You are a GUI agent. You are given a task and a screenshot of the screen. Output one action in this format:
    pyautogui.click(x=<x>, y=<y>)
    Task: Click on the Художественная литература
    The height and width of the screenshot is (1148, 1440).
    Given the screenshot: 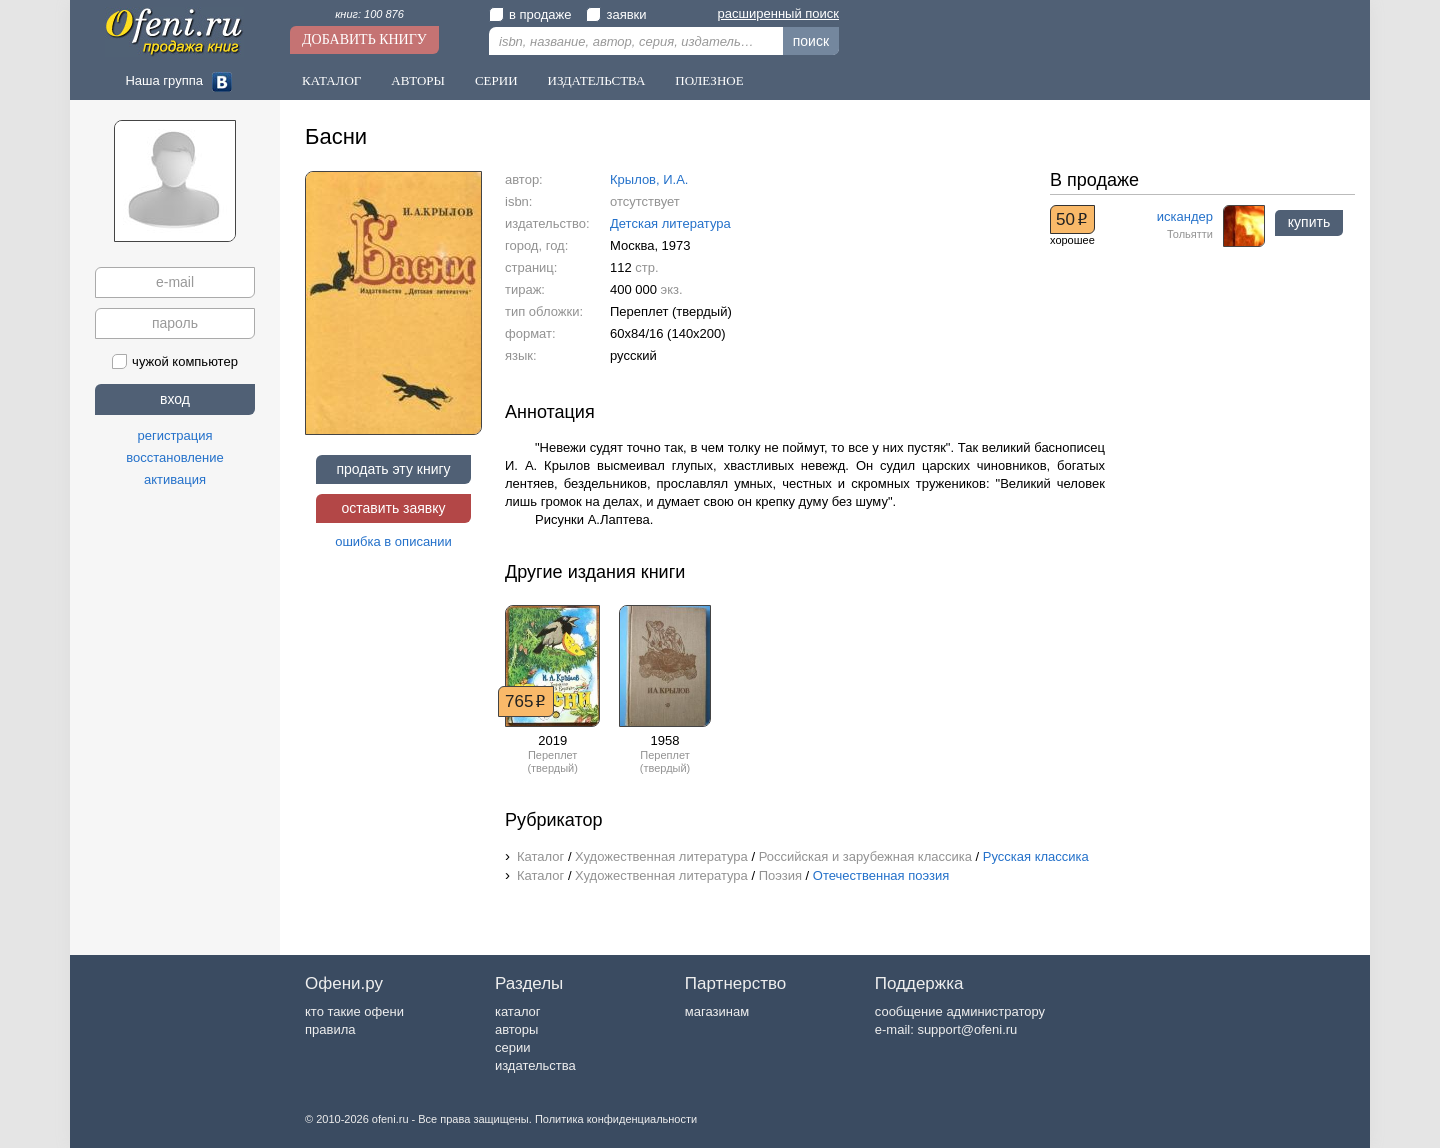 What is the action you would take?
    pyautogui.click(x=661, y=856)
    